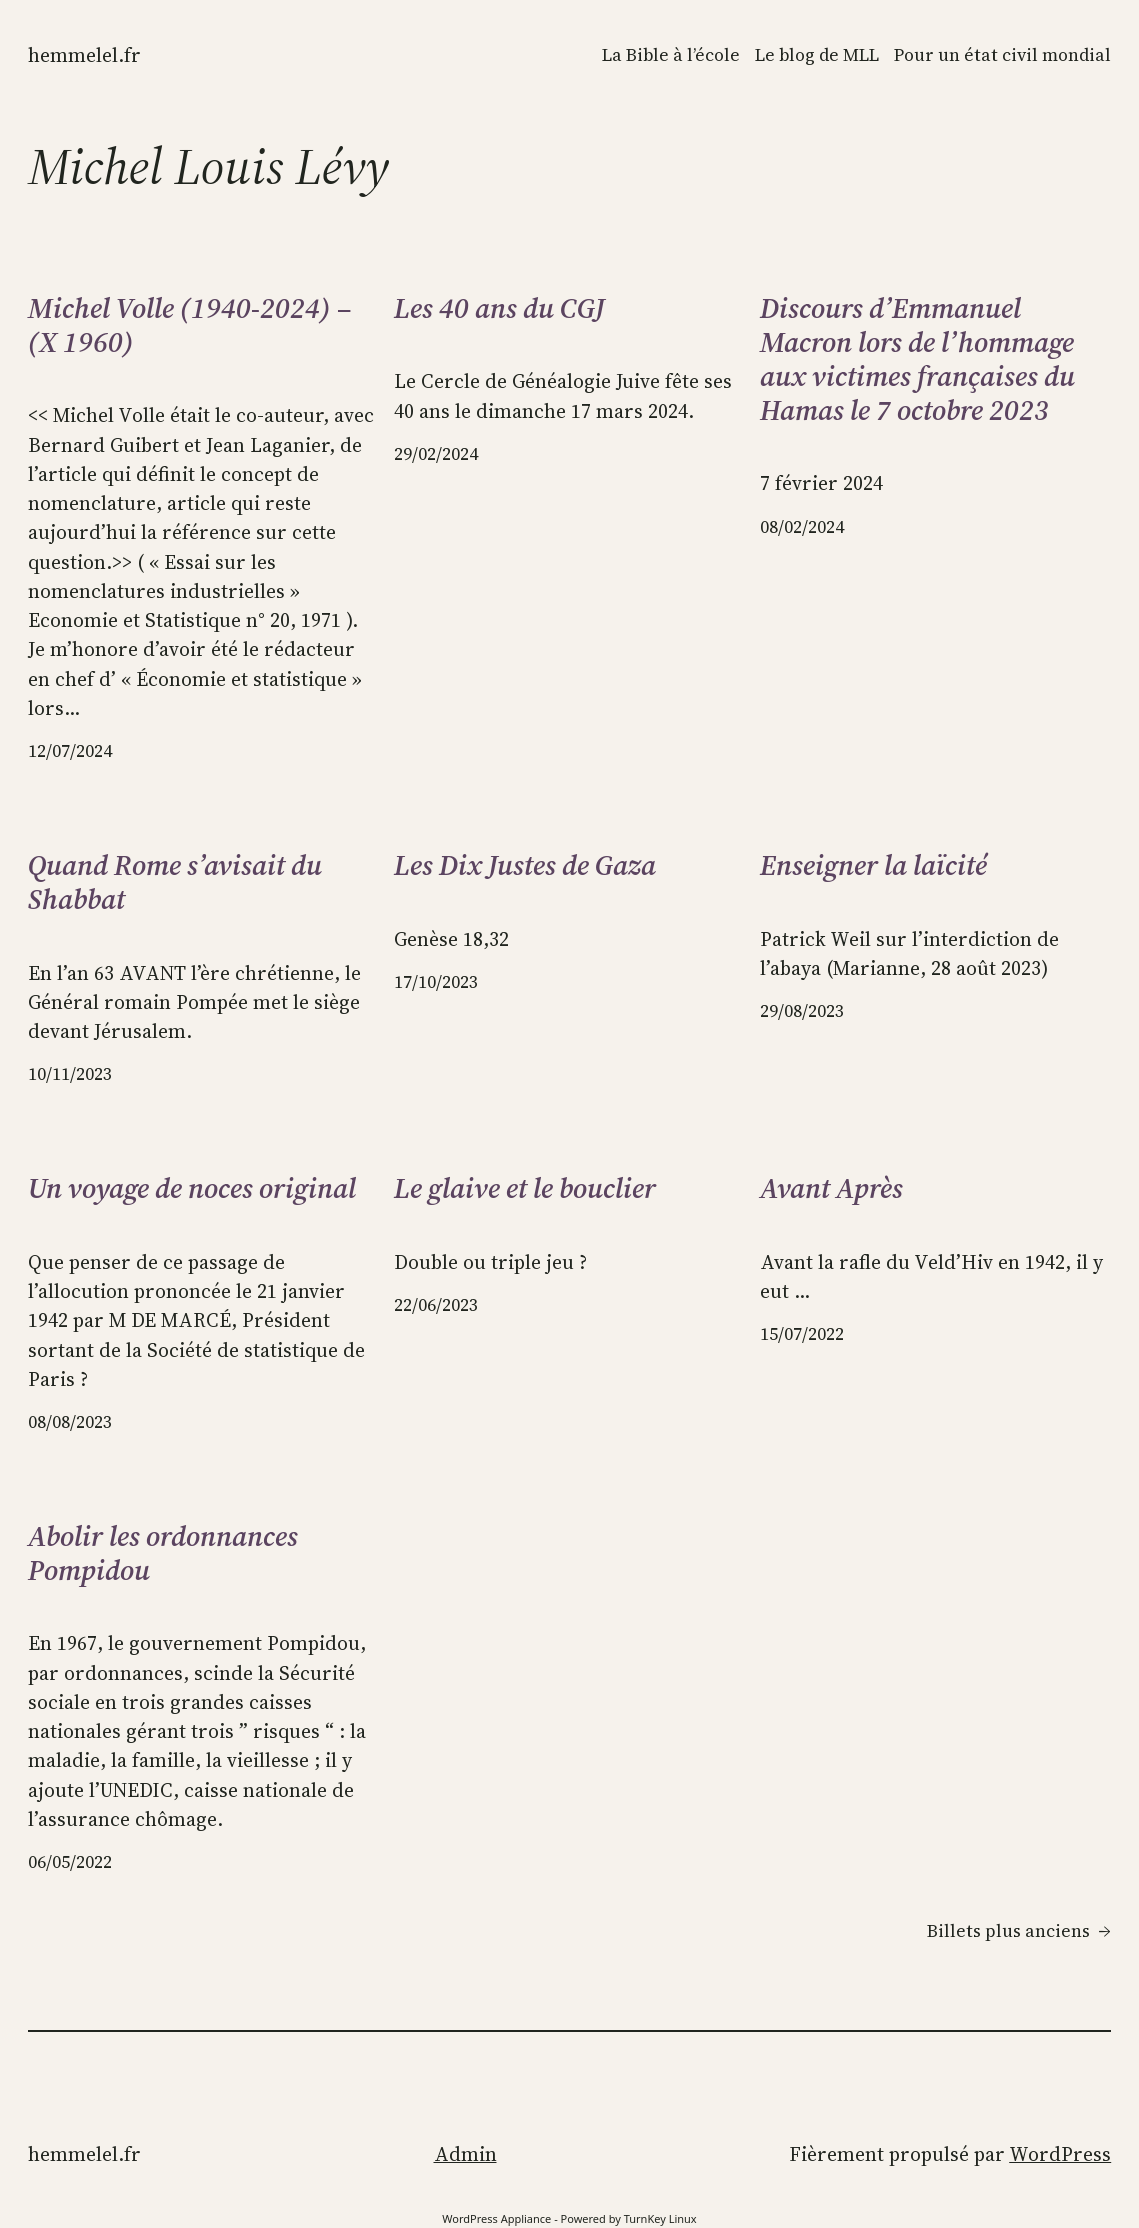  What do you see at coordinates (525, 866) in the screenshot?
I see `Les Dix Justes de Gaza` at bounding box center [525, 866].